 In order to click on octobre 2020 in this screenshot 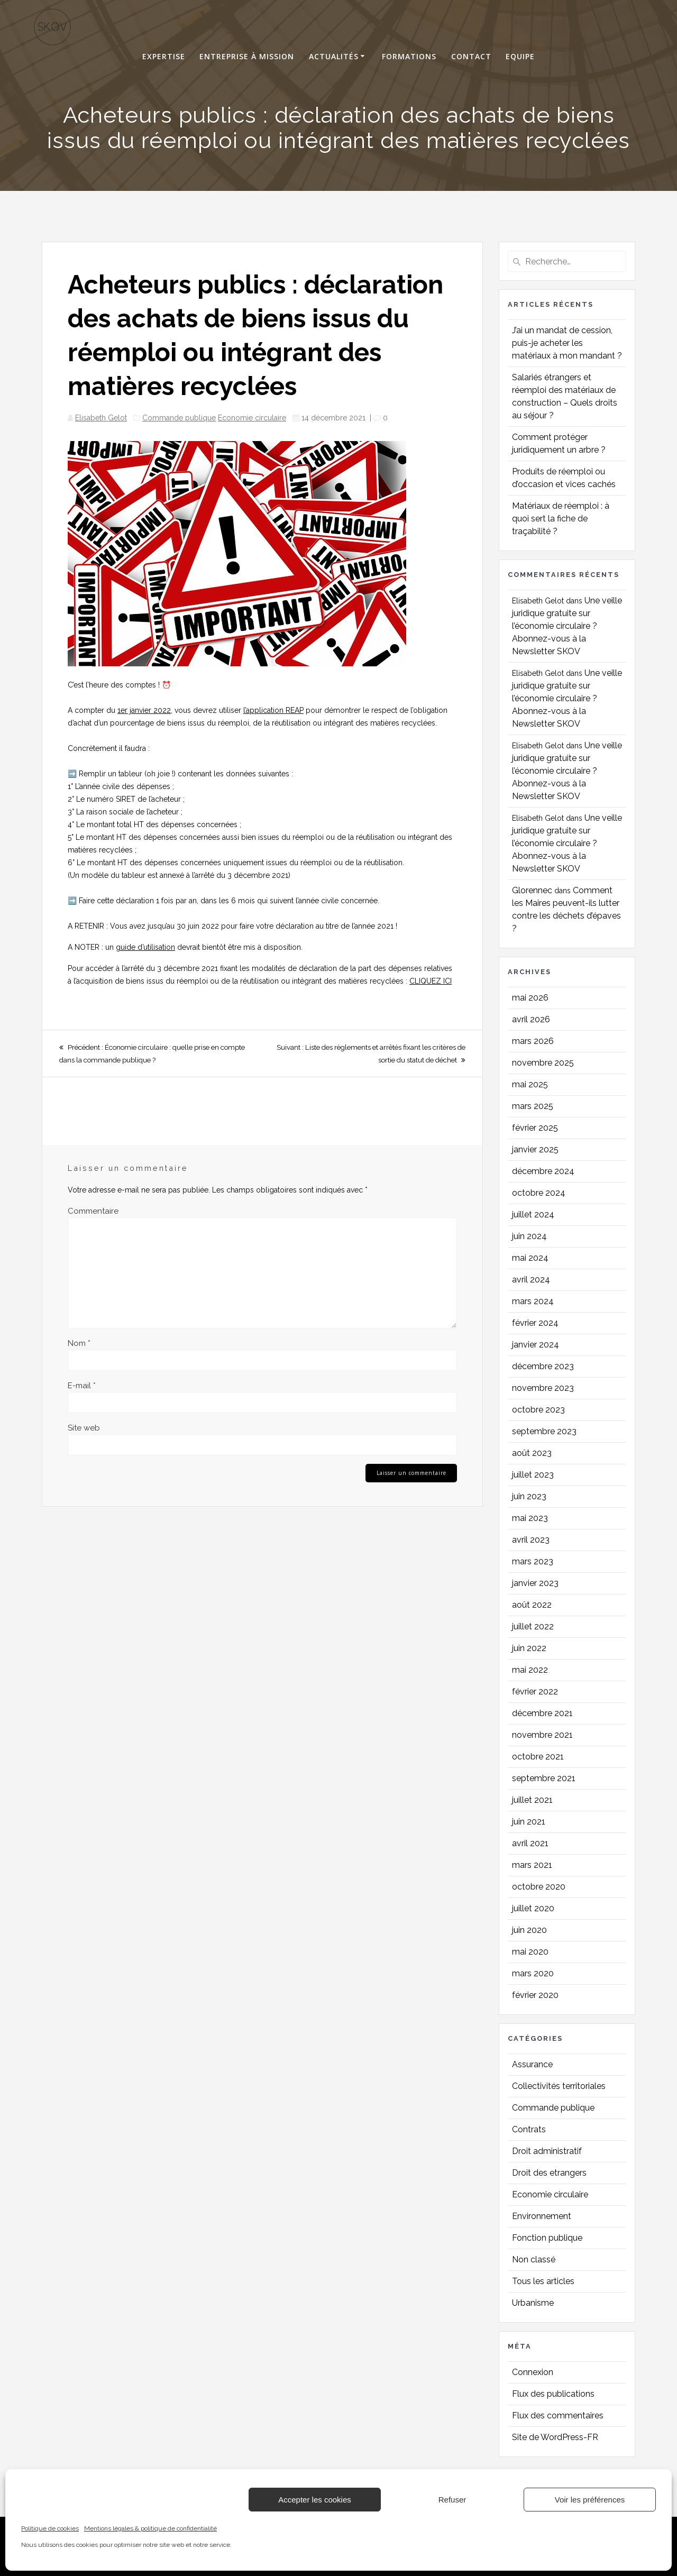, I will do `click(538, 1887)`.